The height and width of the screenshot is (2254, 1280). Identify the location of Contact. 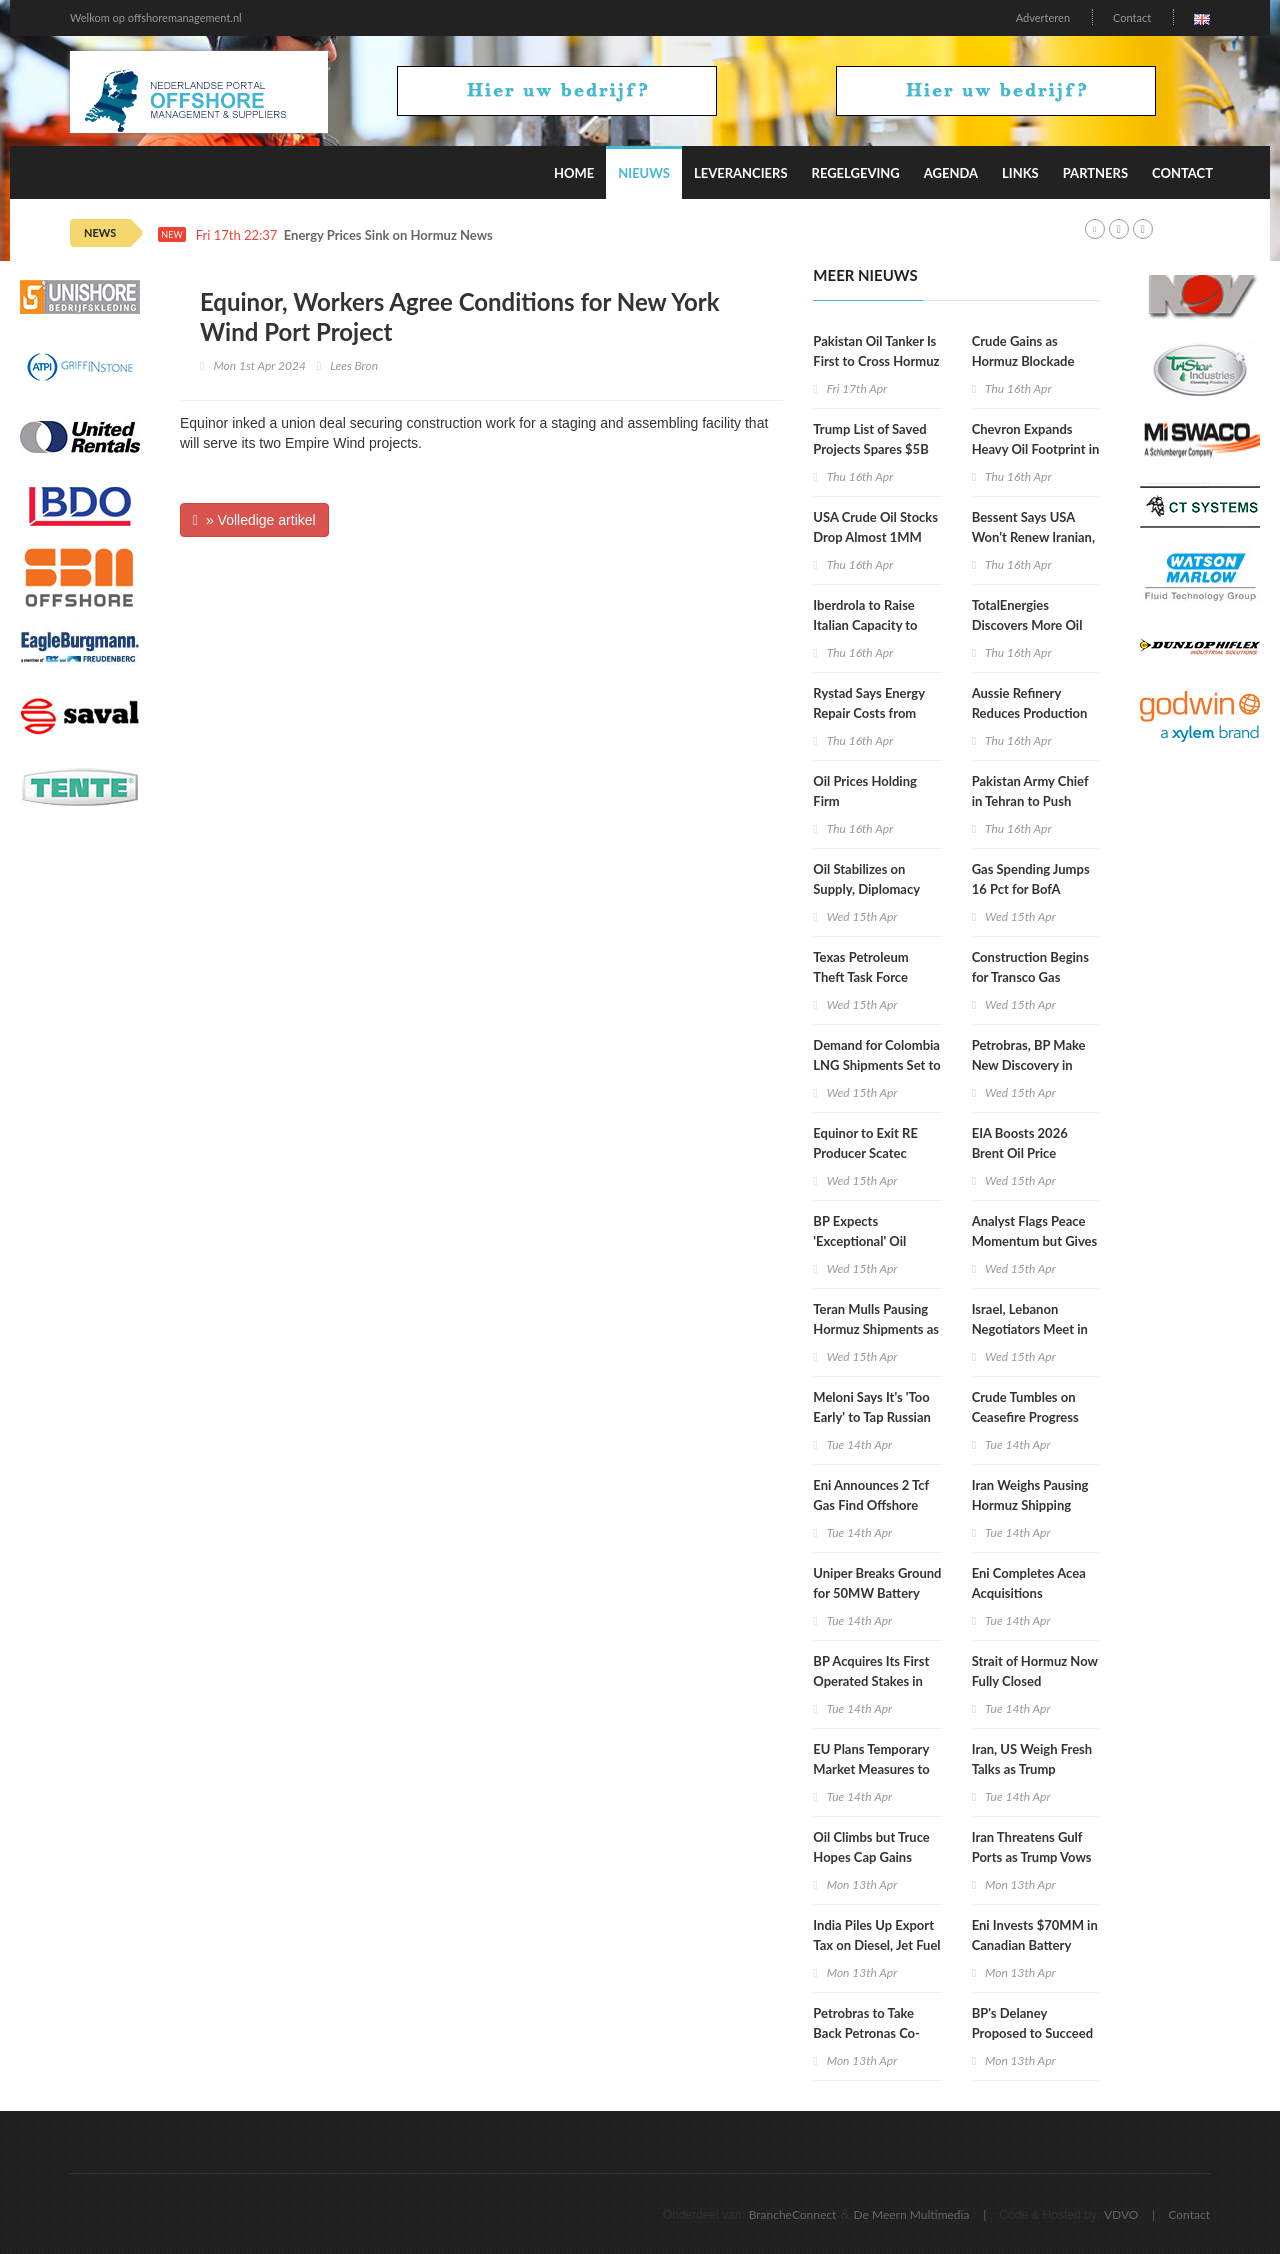
(1132, 17).